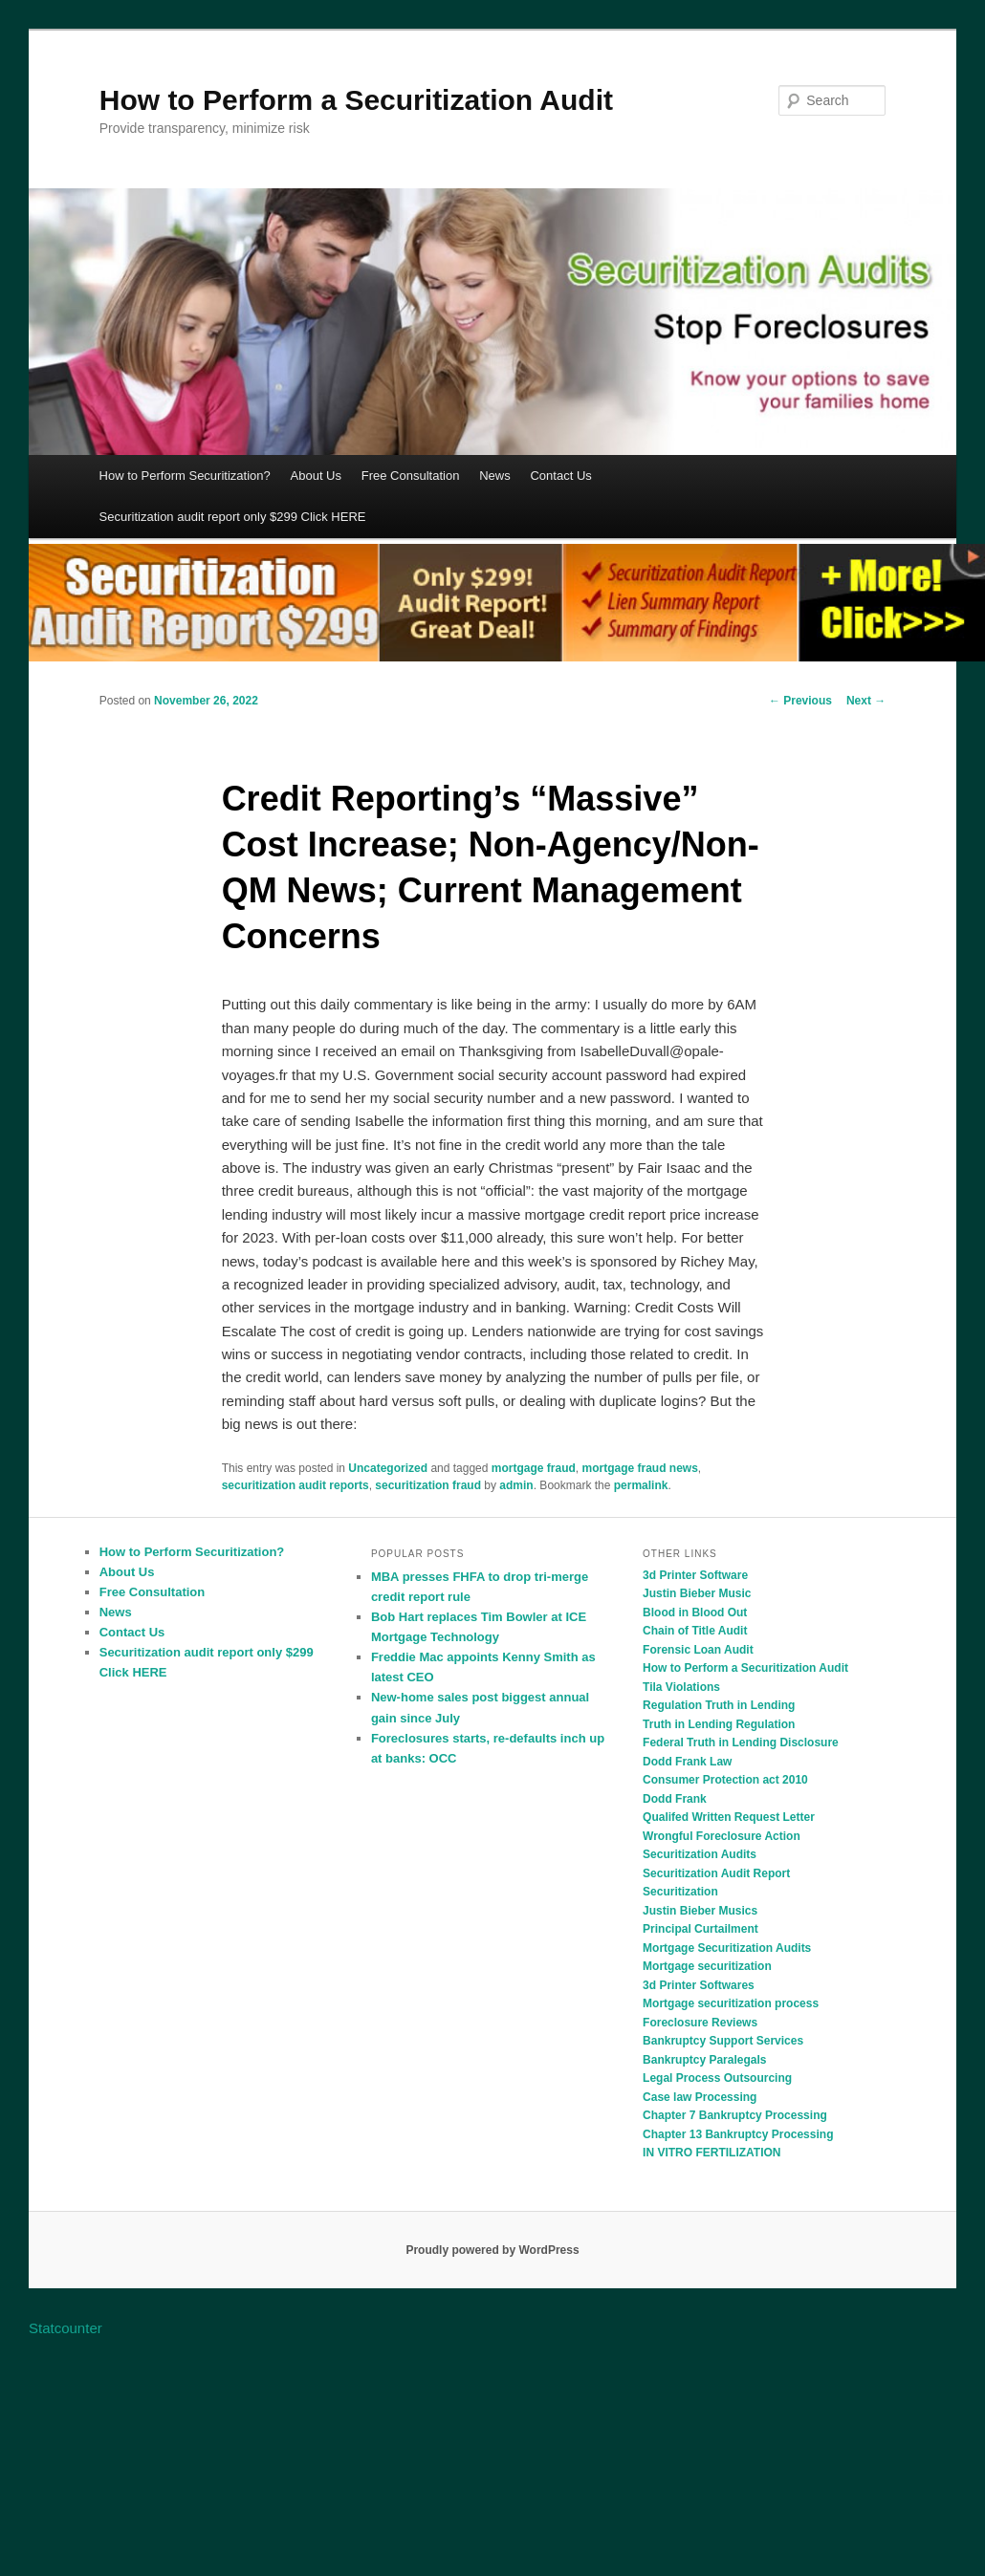 The image size is (985, 2576). What do you see at coordinates (560, 475) in the screenshot?
I see `Contact Us` at bounding box center [560, 475].